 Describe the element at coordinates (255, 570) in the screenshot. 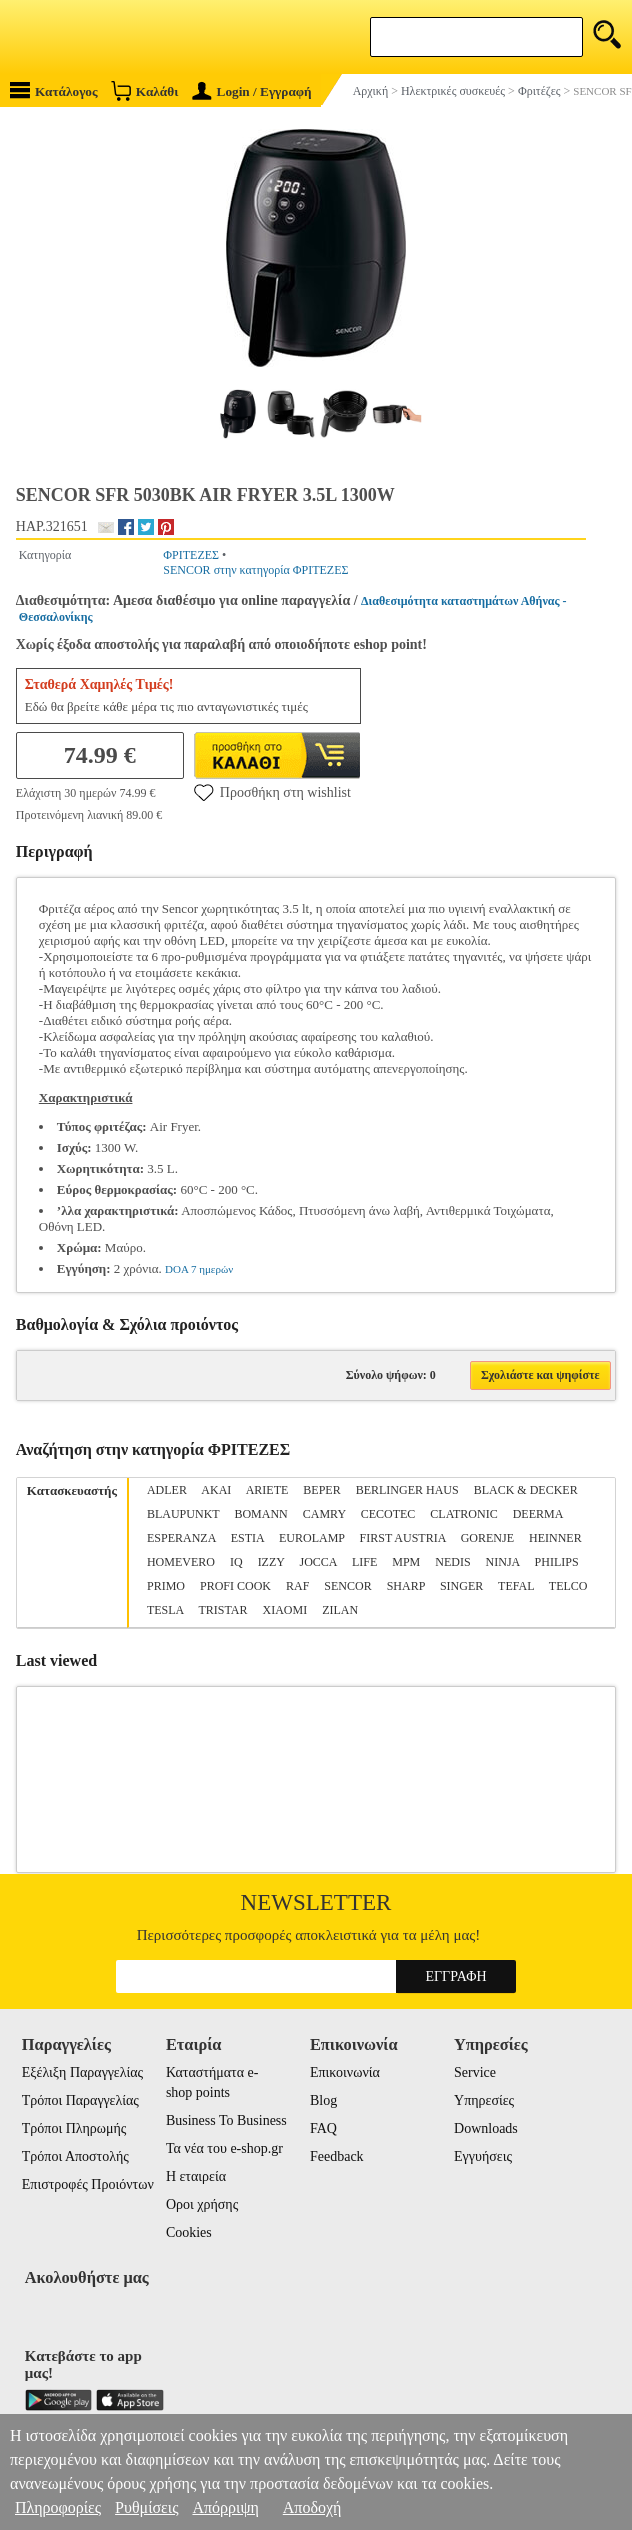

I see `SENCOR στην κατηγορία ΦΡΙΤΕΖΕΣ` at that location.